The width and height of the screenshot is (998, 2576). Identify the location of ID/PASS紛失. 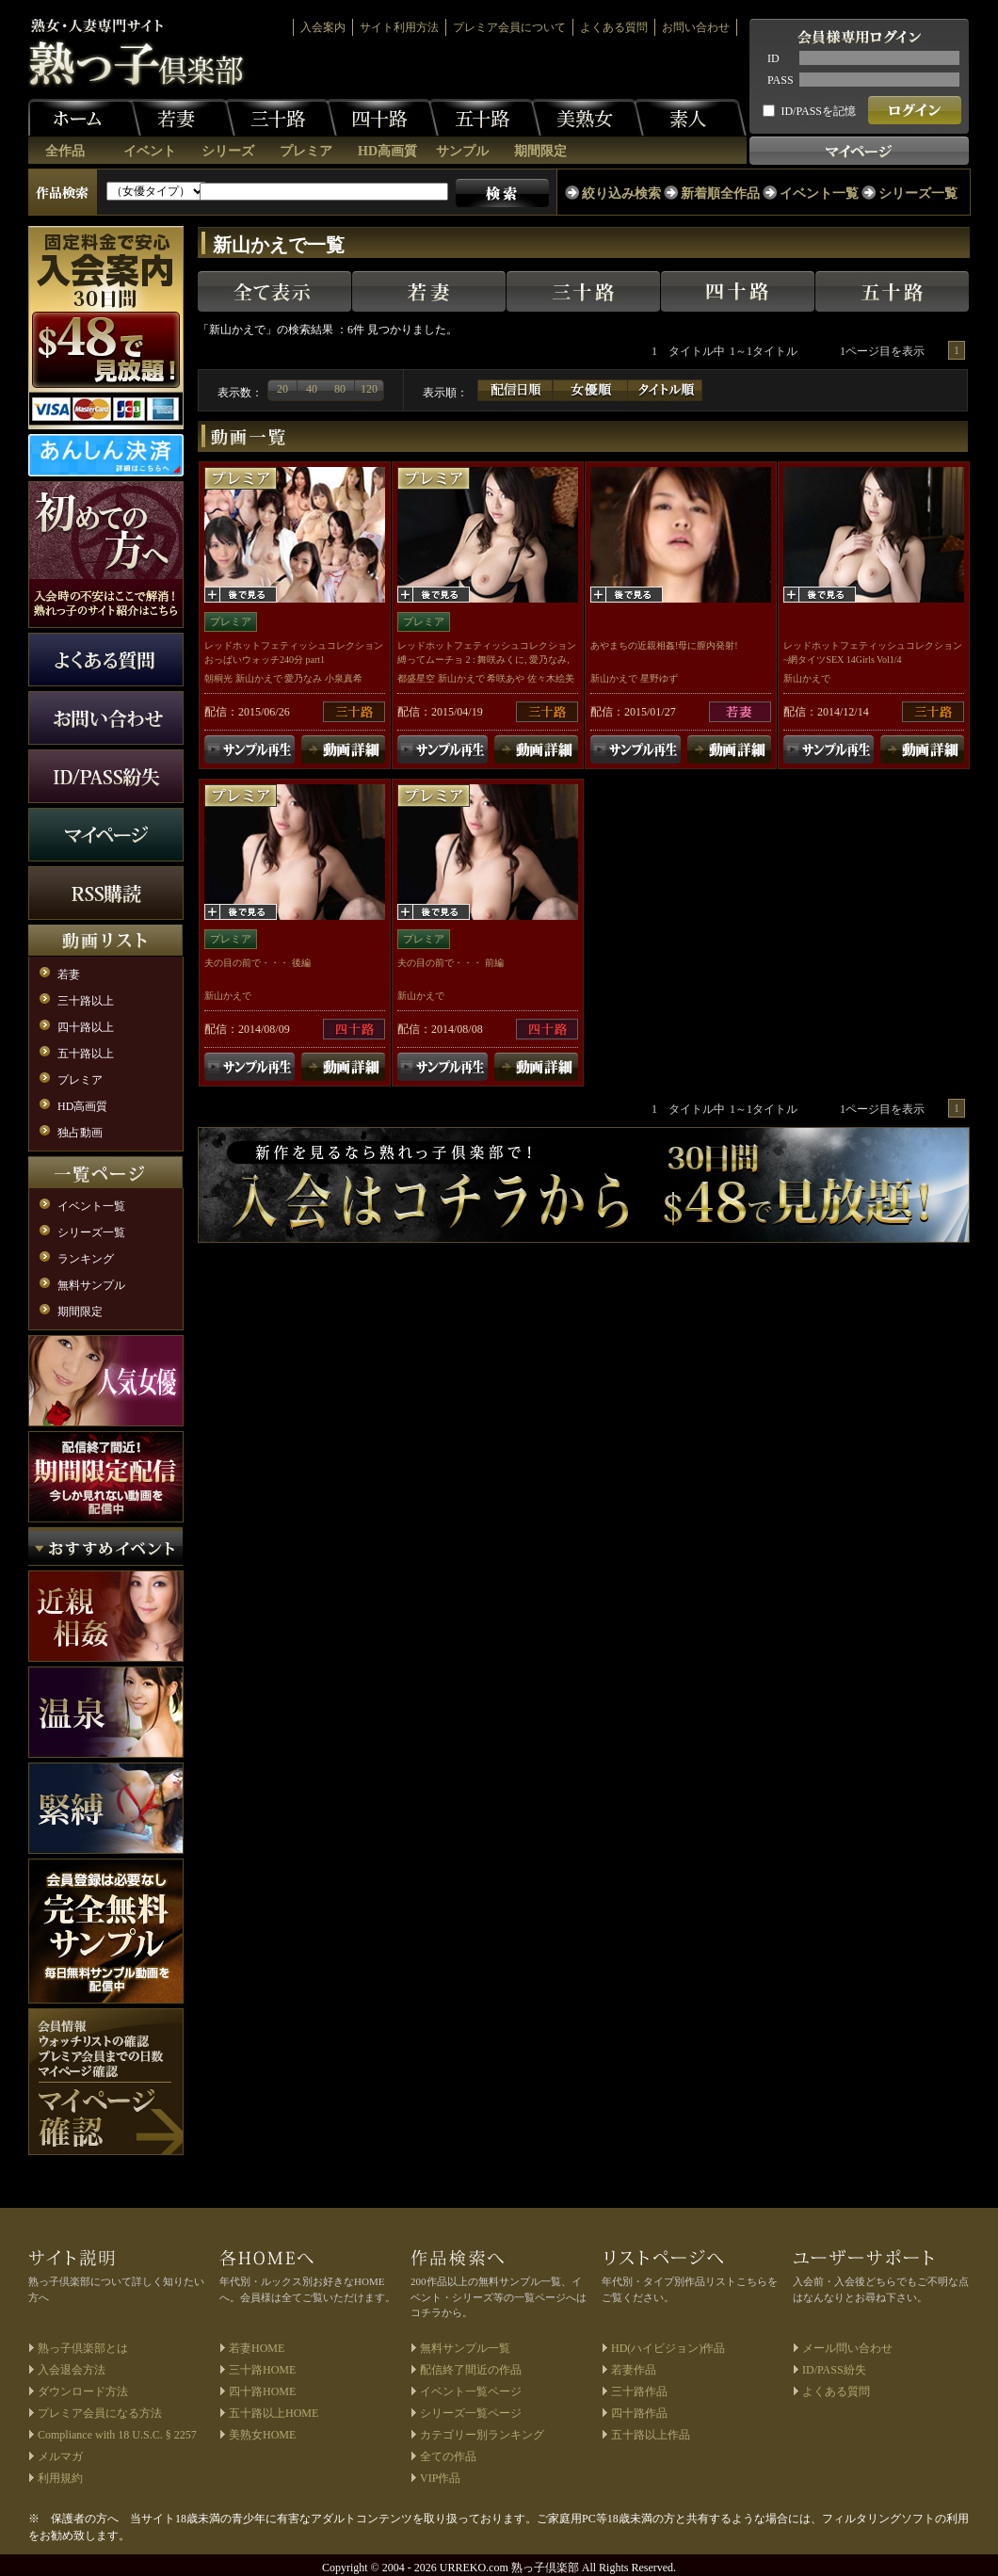
(834, 2369).